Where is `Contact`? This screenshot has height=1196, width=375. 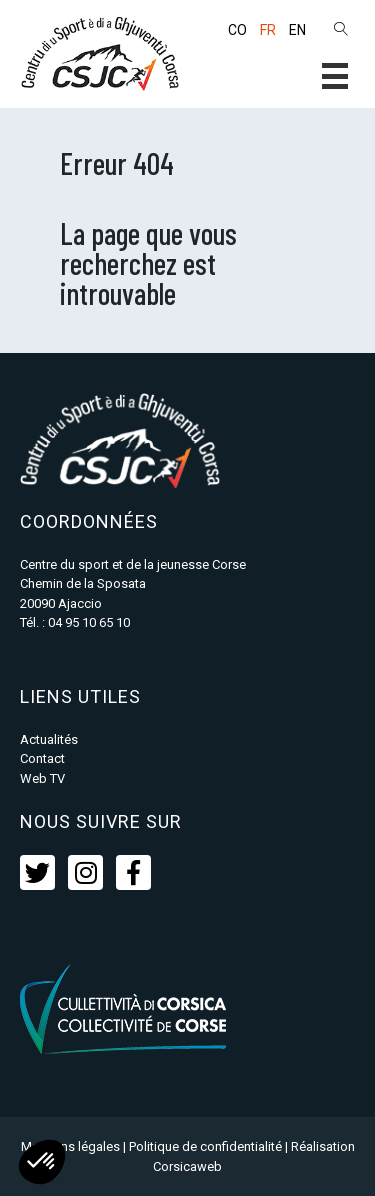
Contact is located at coordinates (42, 758).